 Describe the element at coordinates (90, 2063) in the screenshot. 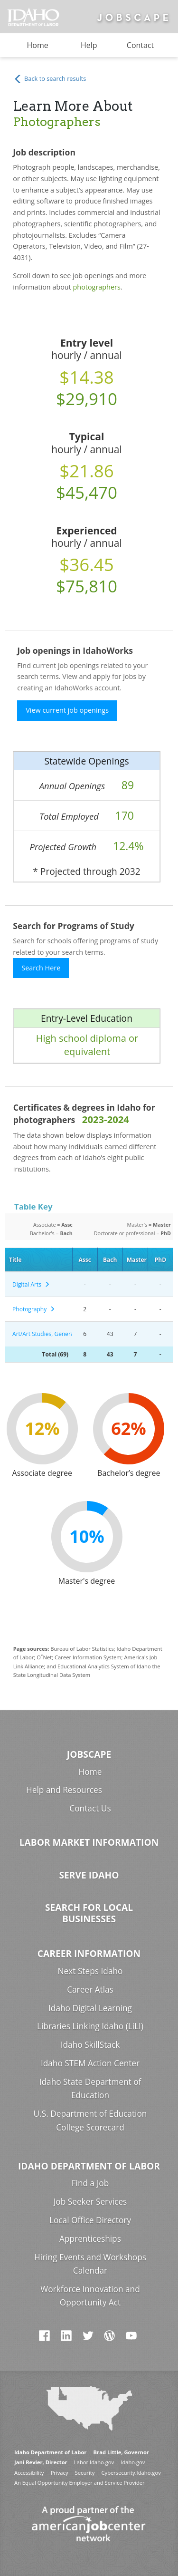

I see `Idaho STEM Action Center` at that location.